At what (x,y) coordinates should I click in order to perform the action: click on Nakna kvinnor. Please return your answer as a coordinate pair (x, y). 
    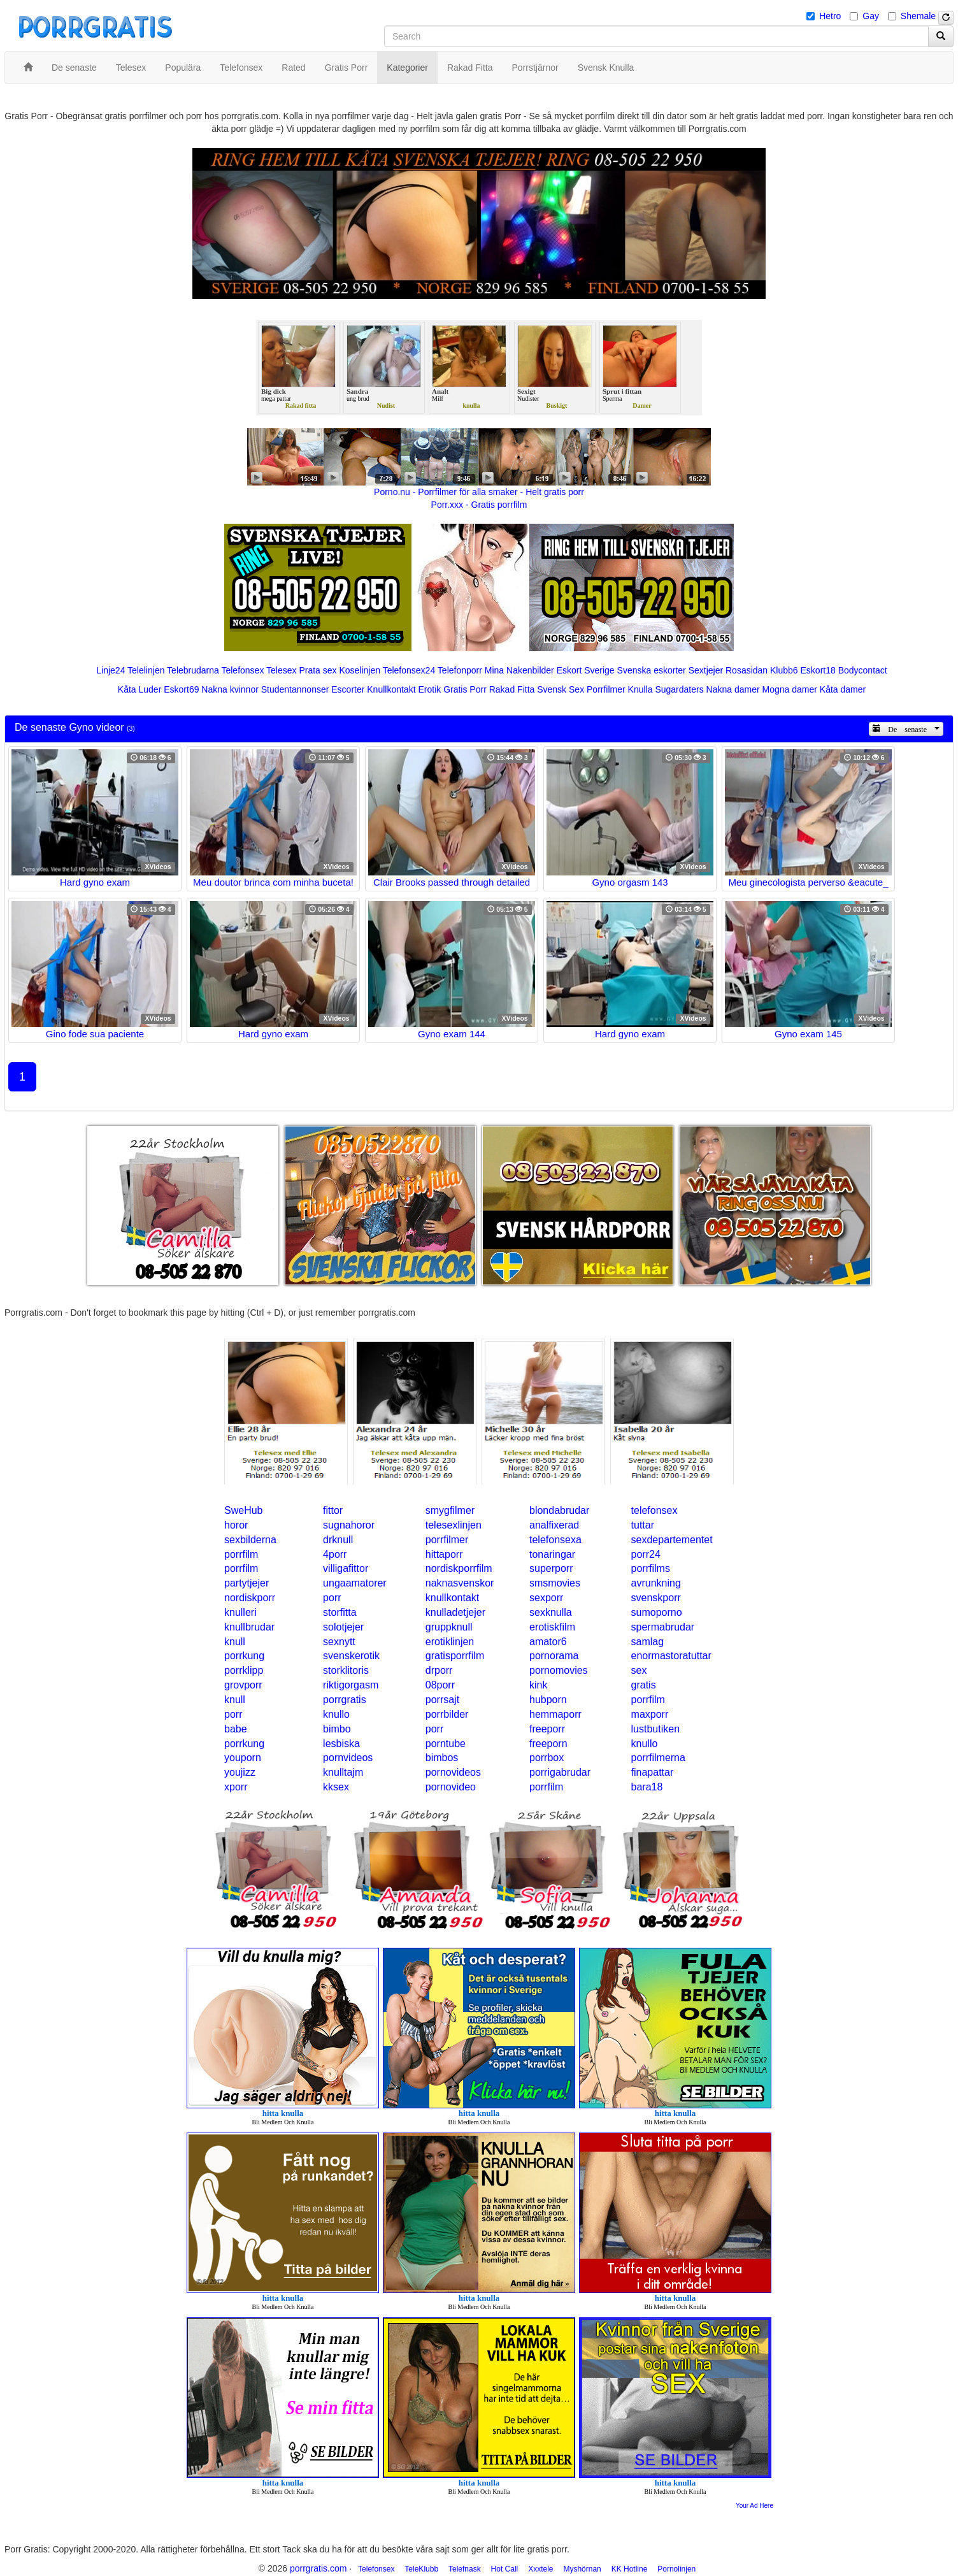
    Looking at the image, I should click on (230, 689).